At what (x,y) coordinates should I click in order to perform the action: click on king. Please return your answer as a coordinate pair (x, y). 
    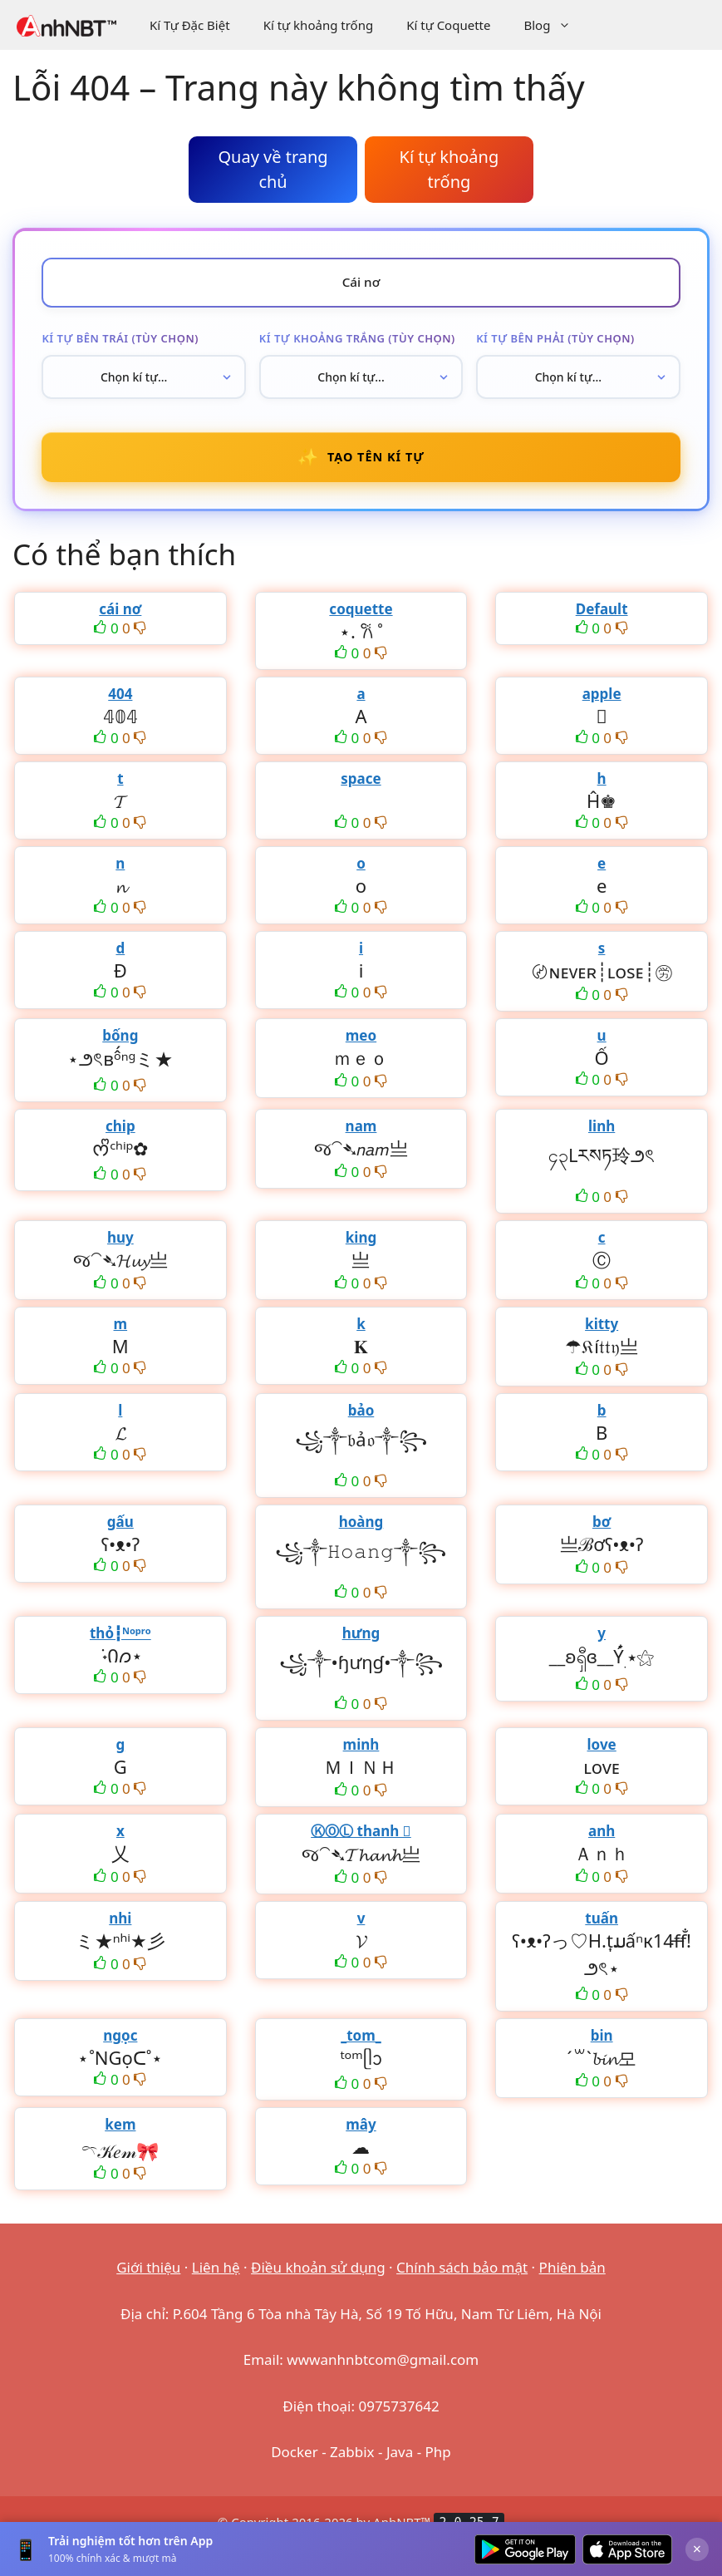
    Looking at the image, I should click on (361, 1247).